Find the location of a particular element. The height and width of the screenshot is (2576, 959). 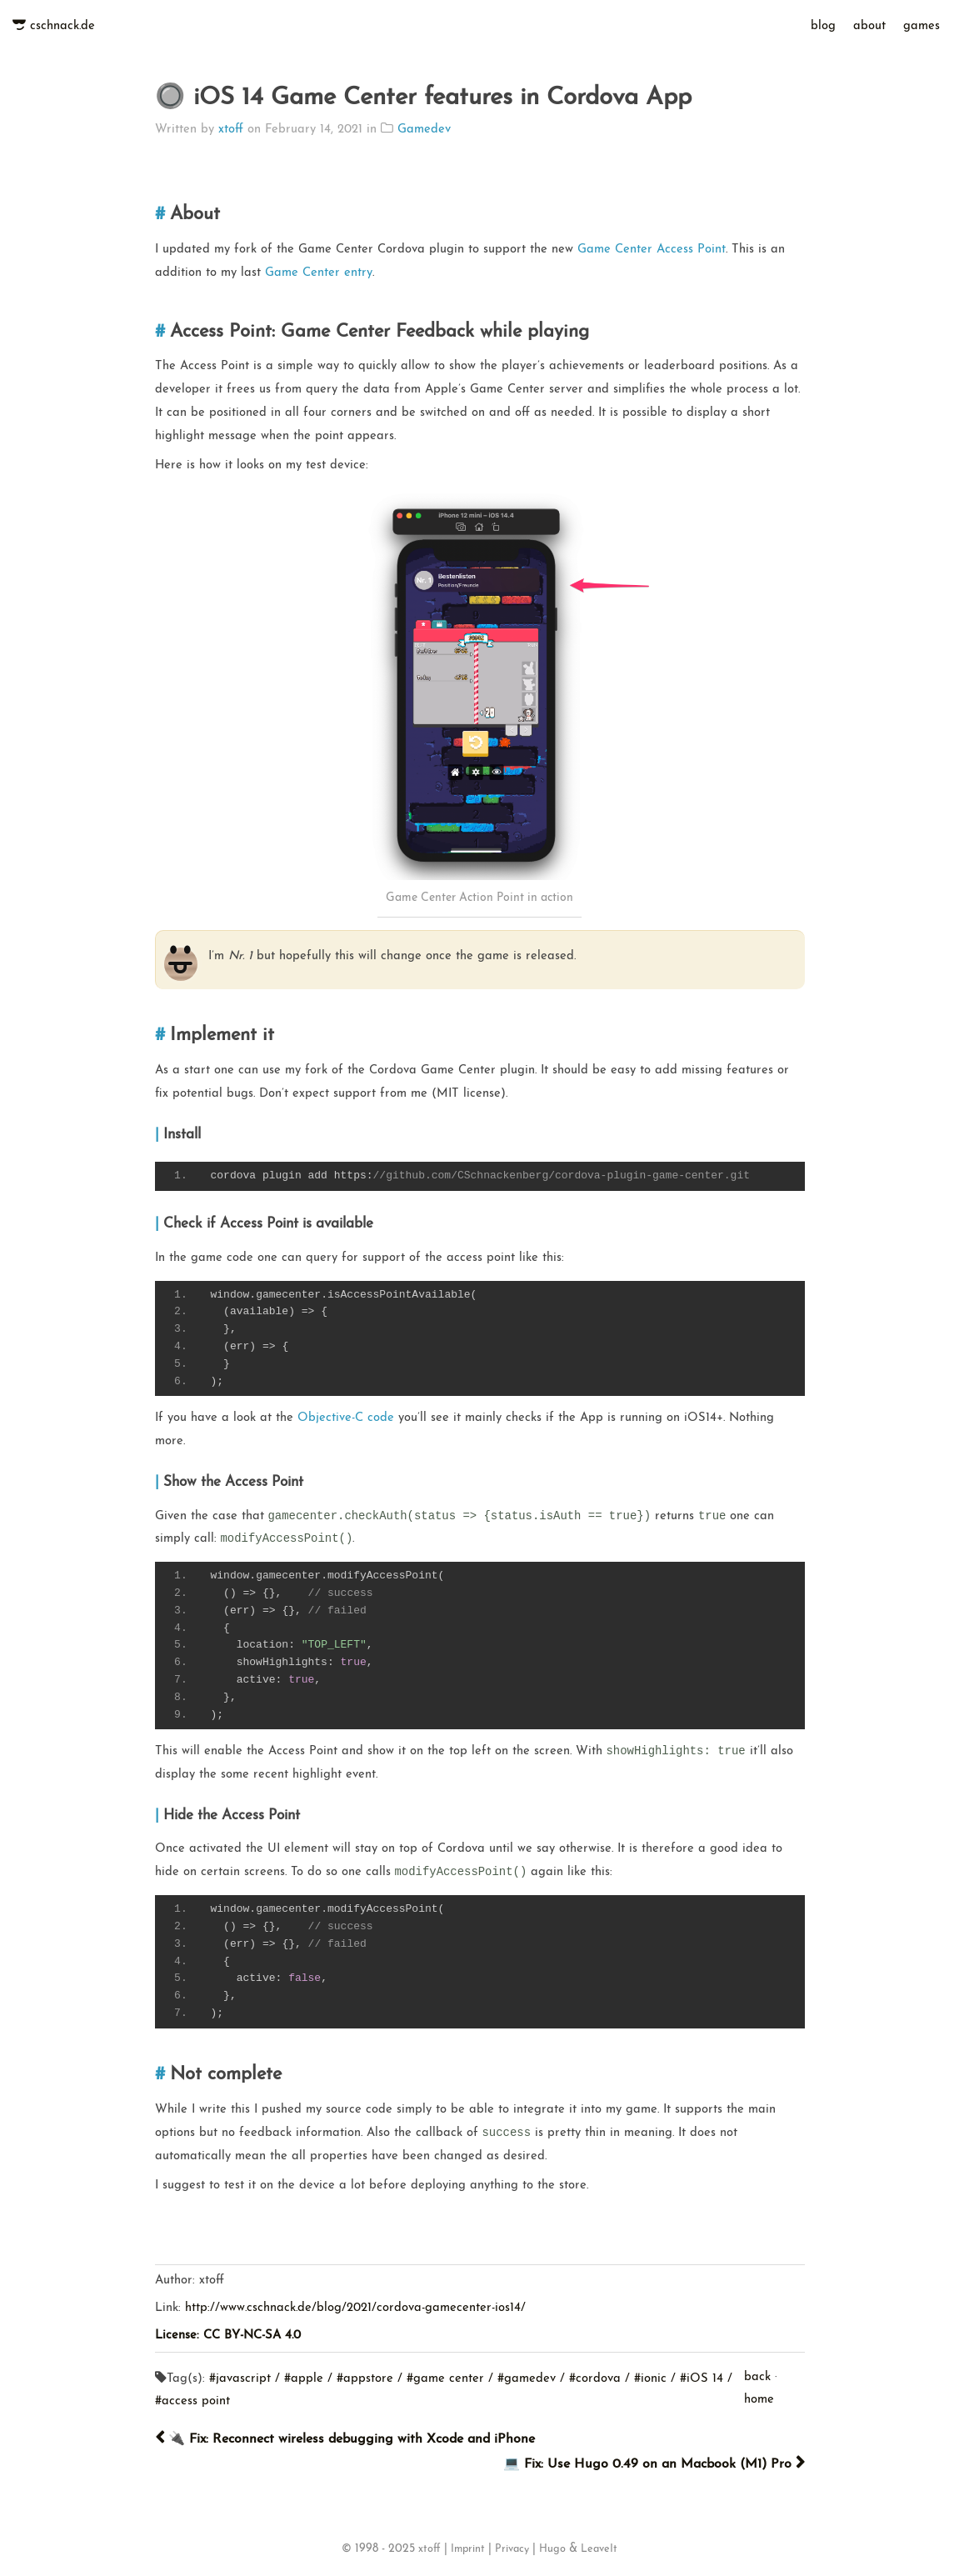

Imprint is located at coordinates (468, 2549).